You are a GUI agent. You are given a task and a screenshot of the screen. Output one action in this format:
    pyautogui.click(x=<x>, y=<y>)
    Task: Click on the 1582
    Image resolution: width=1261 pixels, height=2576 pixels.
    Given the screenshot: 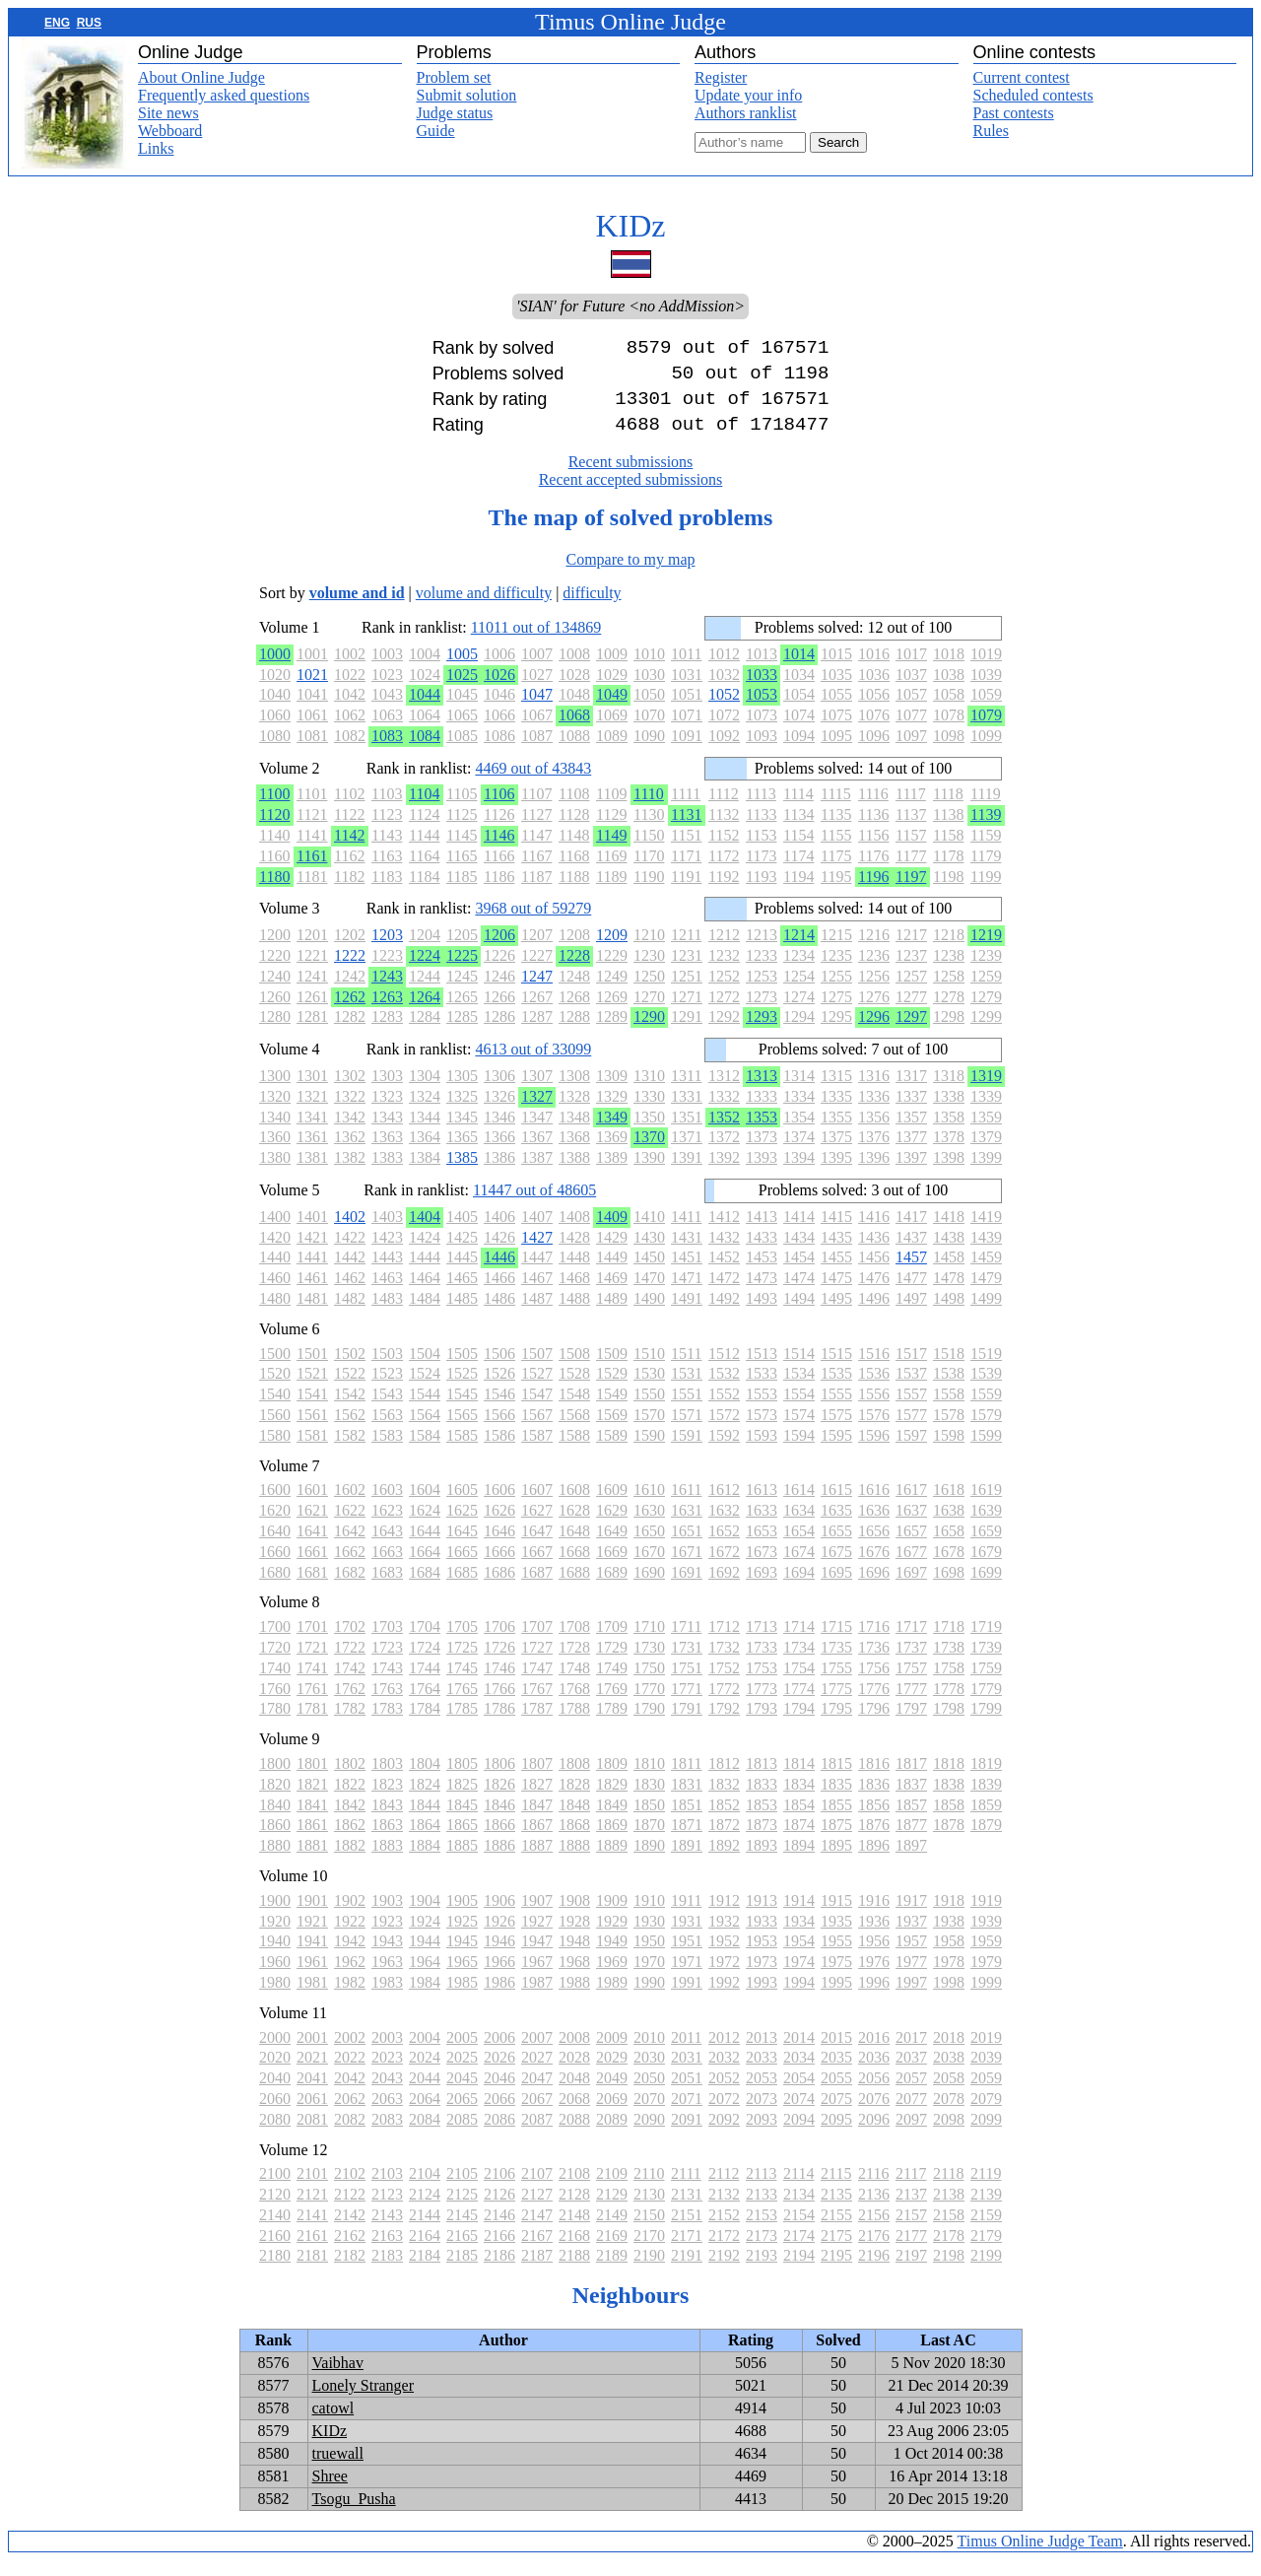 What is the action you would take?
    pyautogui.click(x=349, y=1451)
    